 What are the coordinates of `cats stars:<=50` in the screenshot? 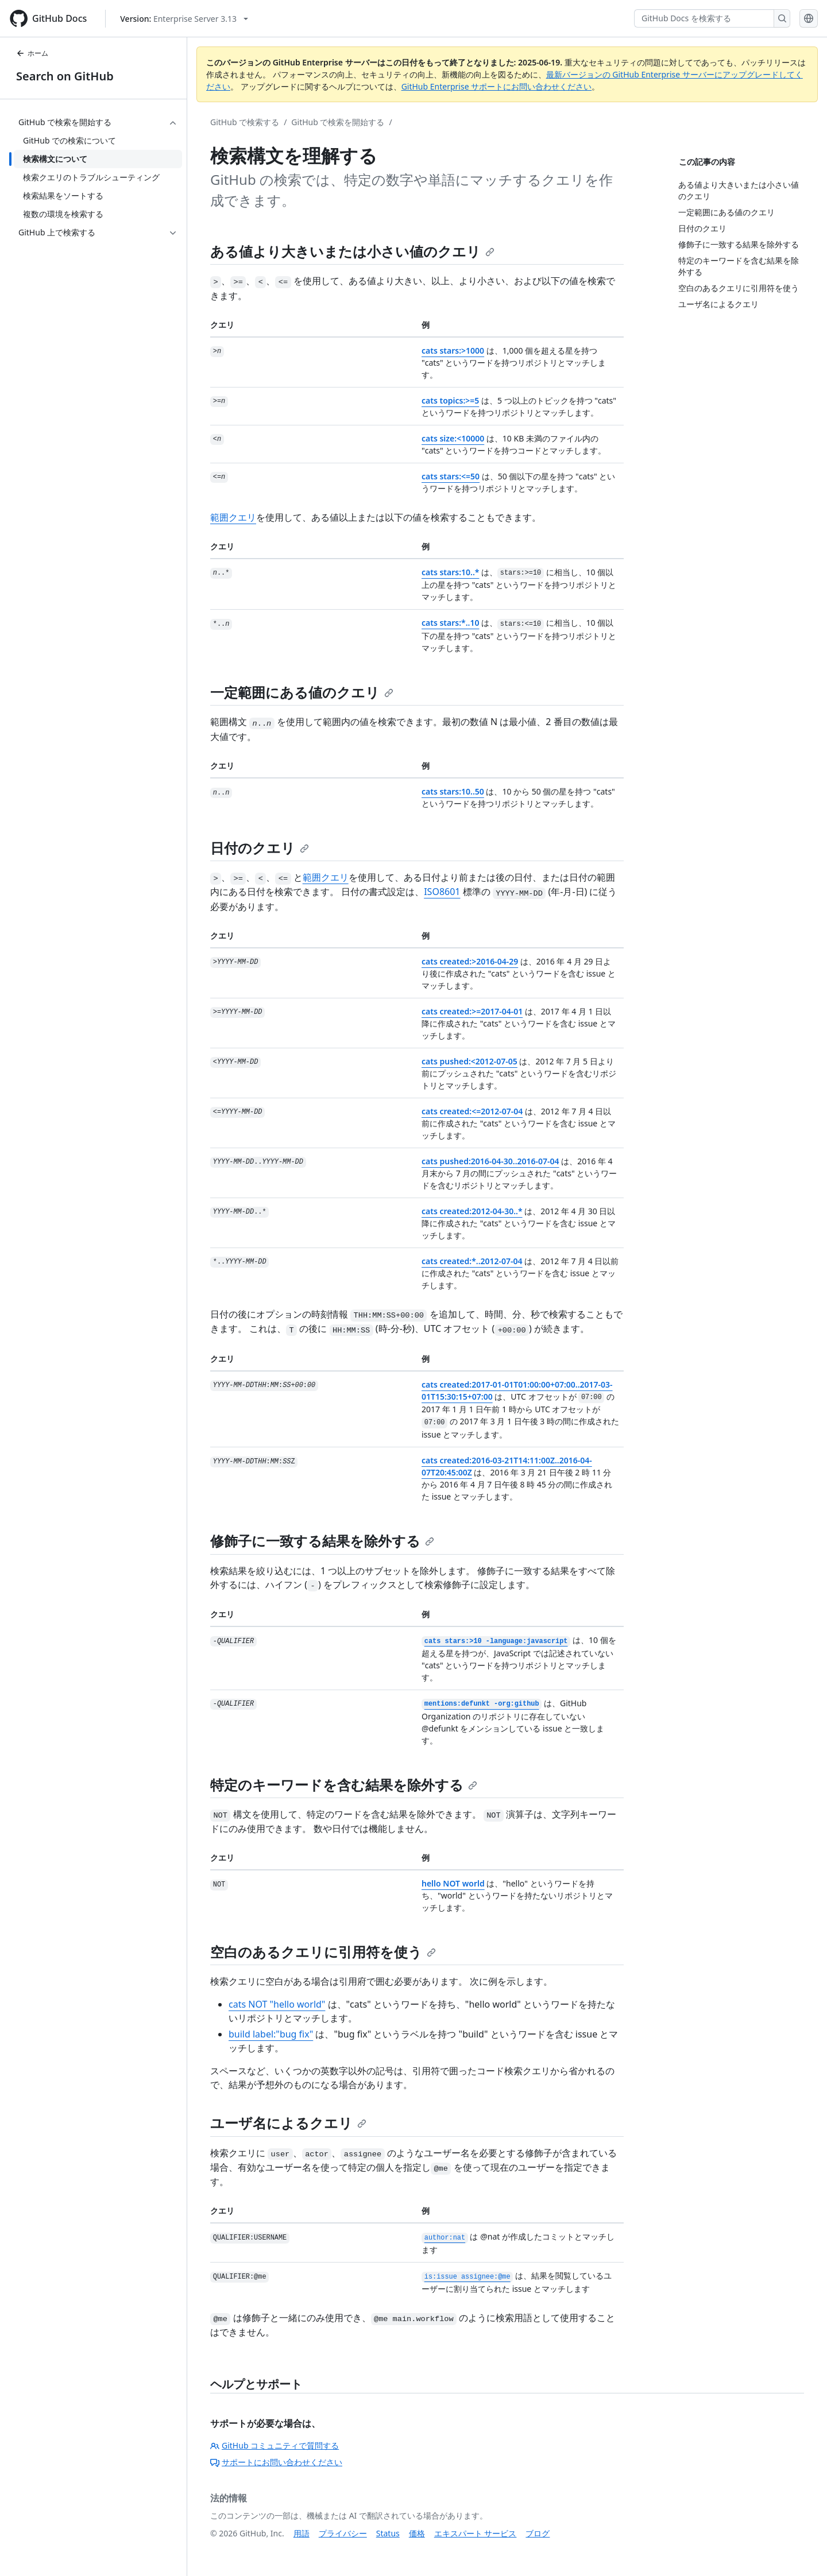 It's located at (451, 476).